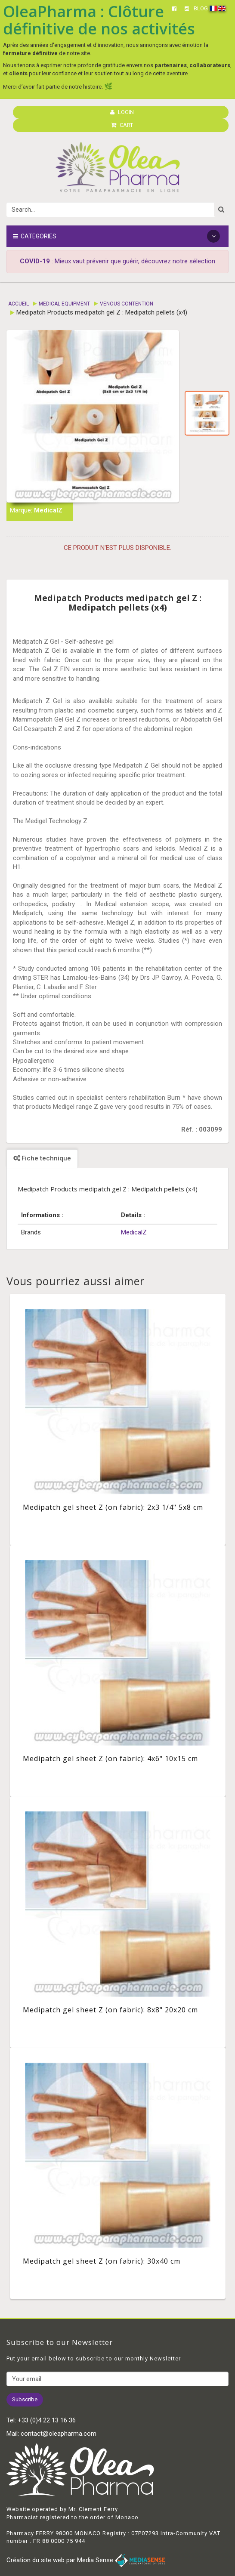 Image resolution: width=235 pixels, height=2576 pixels. Describe the element at coordinates (122, 112) in the screenshot. I see `LOGIN` at that location.